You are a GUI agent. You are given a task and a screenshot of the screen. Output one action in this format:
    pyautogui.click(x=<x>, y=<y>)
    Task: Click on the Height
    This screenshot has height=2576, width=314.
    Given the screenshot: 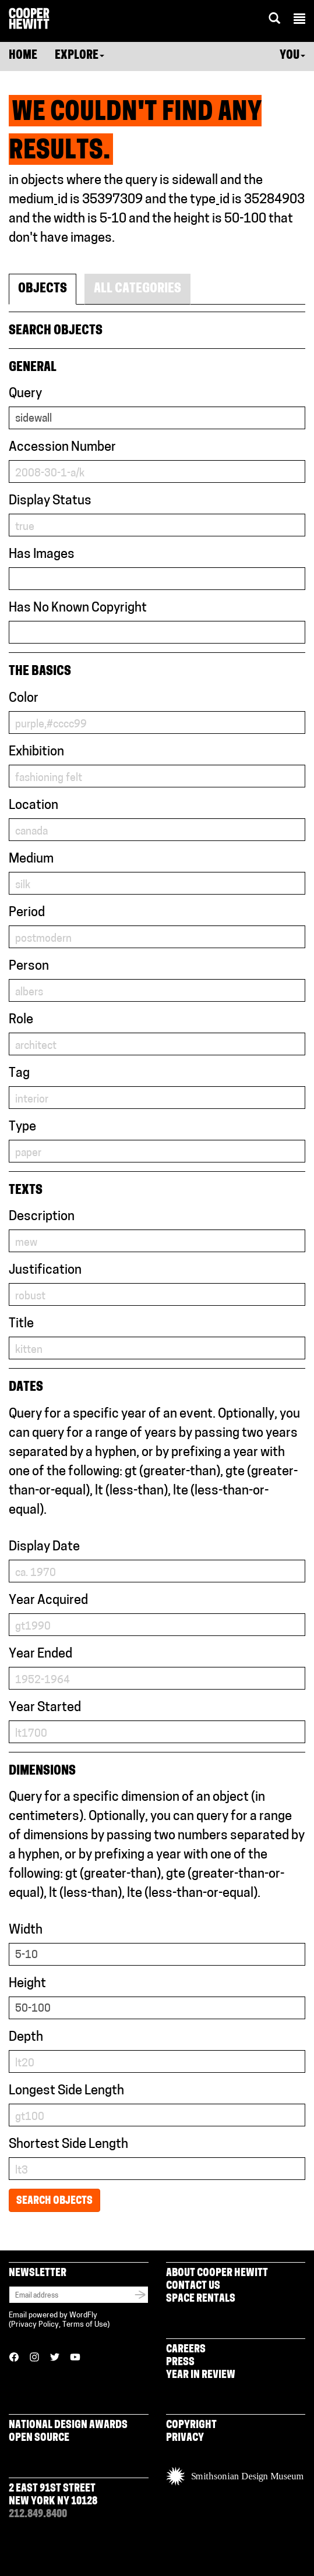 What is the action you would take?
    pyautogui.click(x=27, y=1984)
    